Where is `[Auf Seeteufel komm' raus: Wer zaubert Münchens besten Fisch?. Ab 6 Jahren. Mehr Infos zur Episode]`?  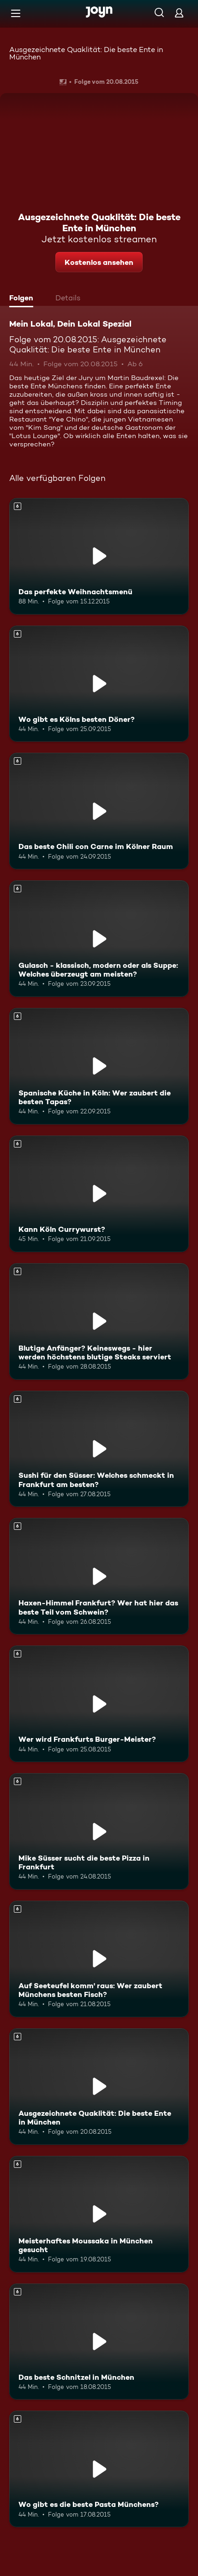 [Auf Seeteufel komm' raus: Wer zaubert Münchens besten Fisch?. Ab 6 Jahren. Mehr Infos zur Episode] is located at coordinates (99, 1959).